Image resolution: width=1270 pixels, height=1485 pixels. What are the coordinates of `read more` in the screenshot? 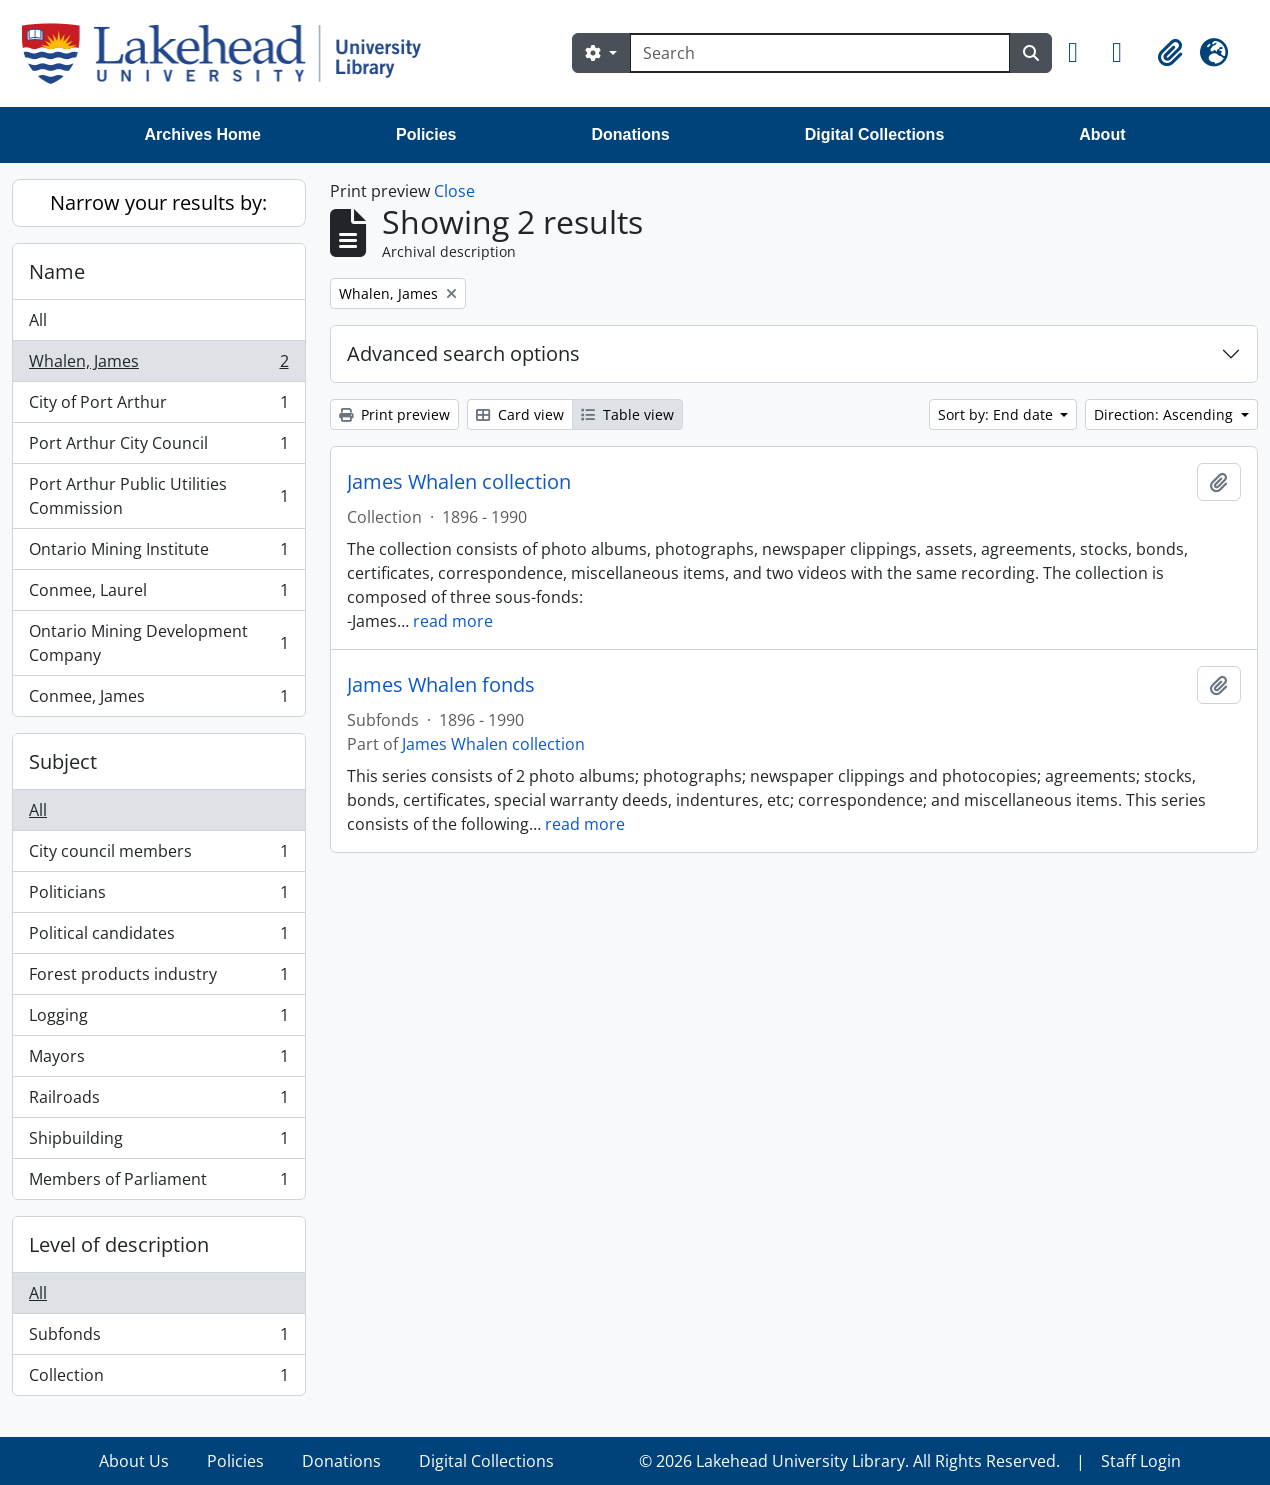 It's located at (453, 621).